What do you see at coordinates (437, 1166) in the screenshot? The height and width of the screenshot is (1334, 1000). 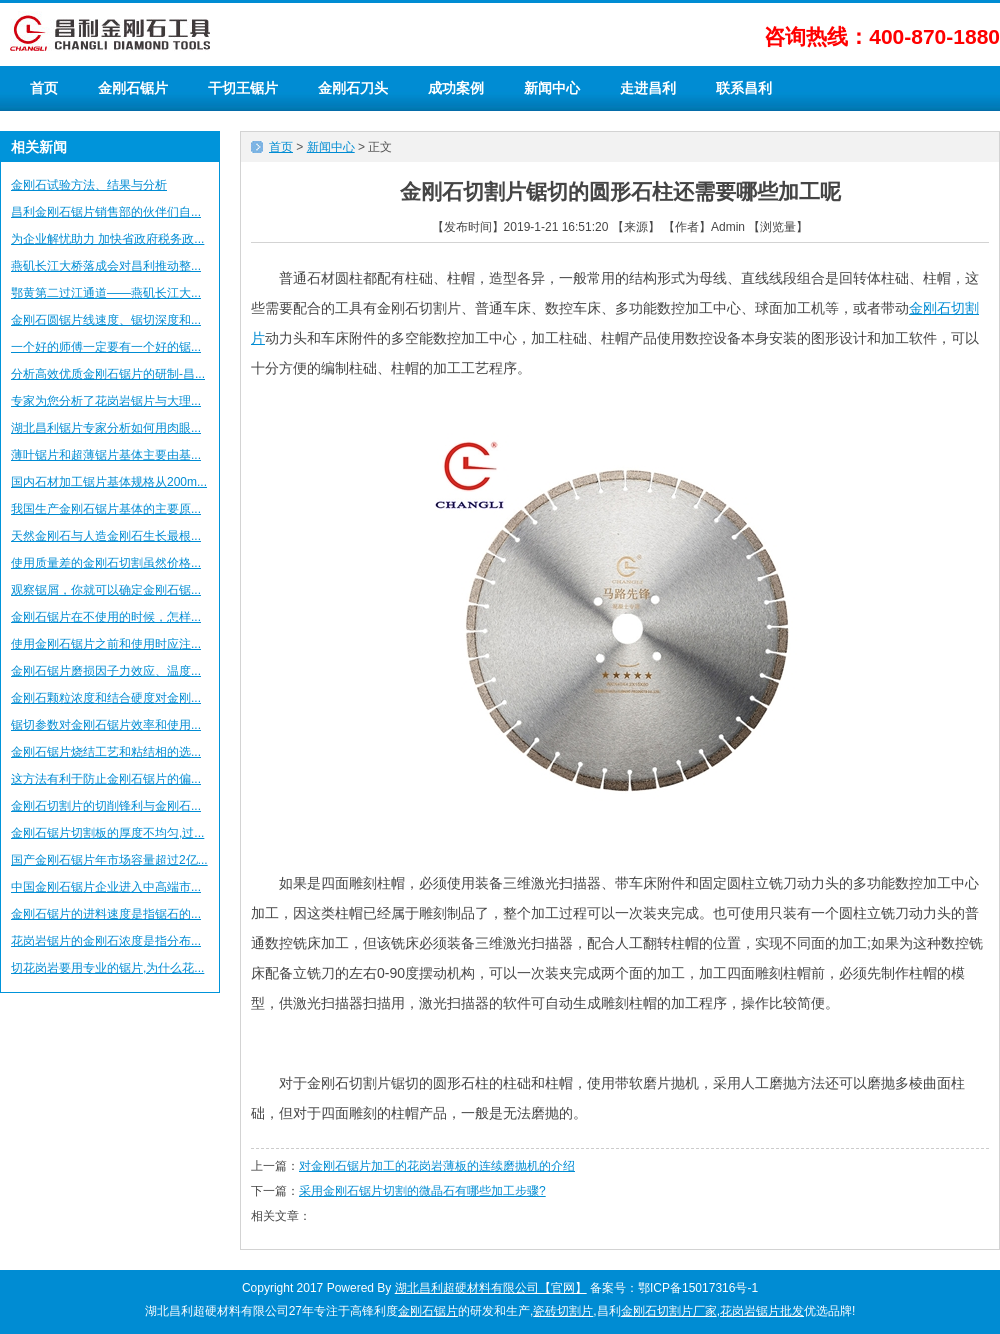 I see `对金刚石锯片加工的花岗岩薄板的连续磨抛机的介绍` at bounding box center [437, 1166].